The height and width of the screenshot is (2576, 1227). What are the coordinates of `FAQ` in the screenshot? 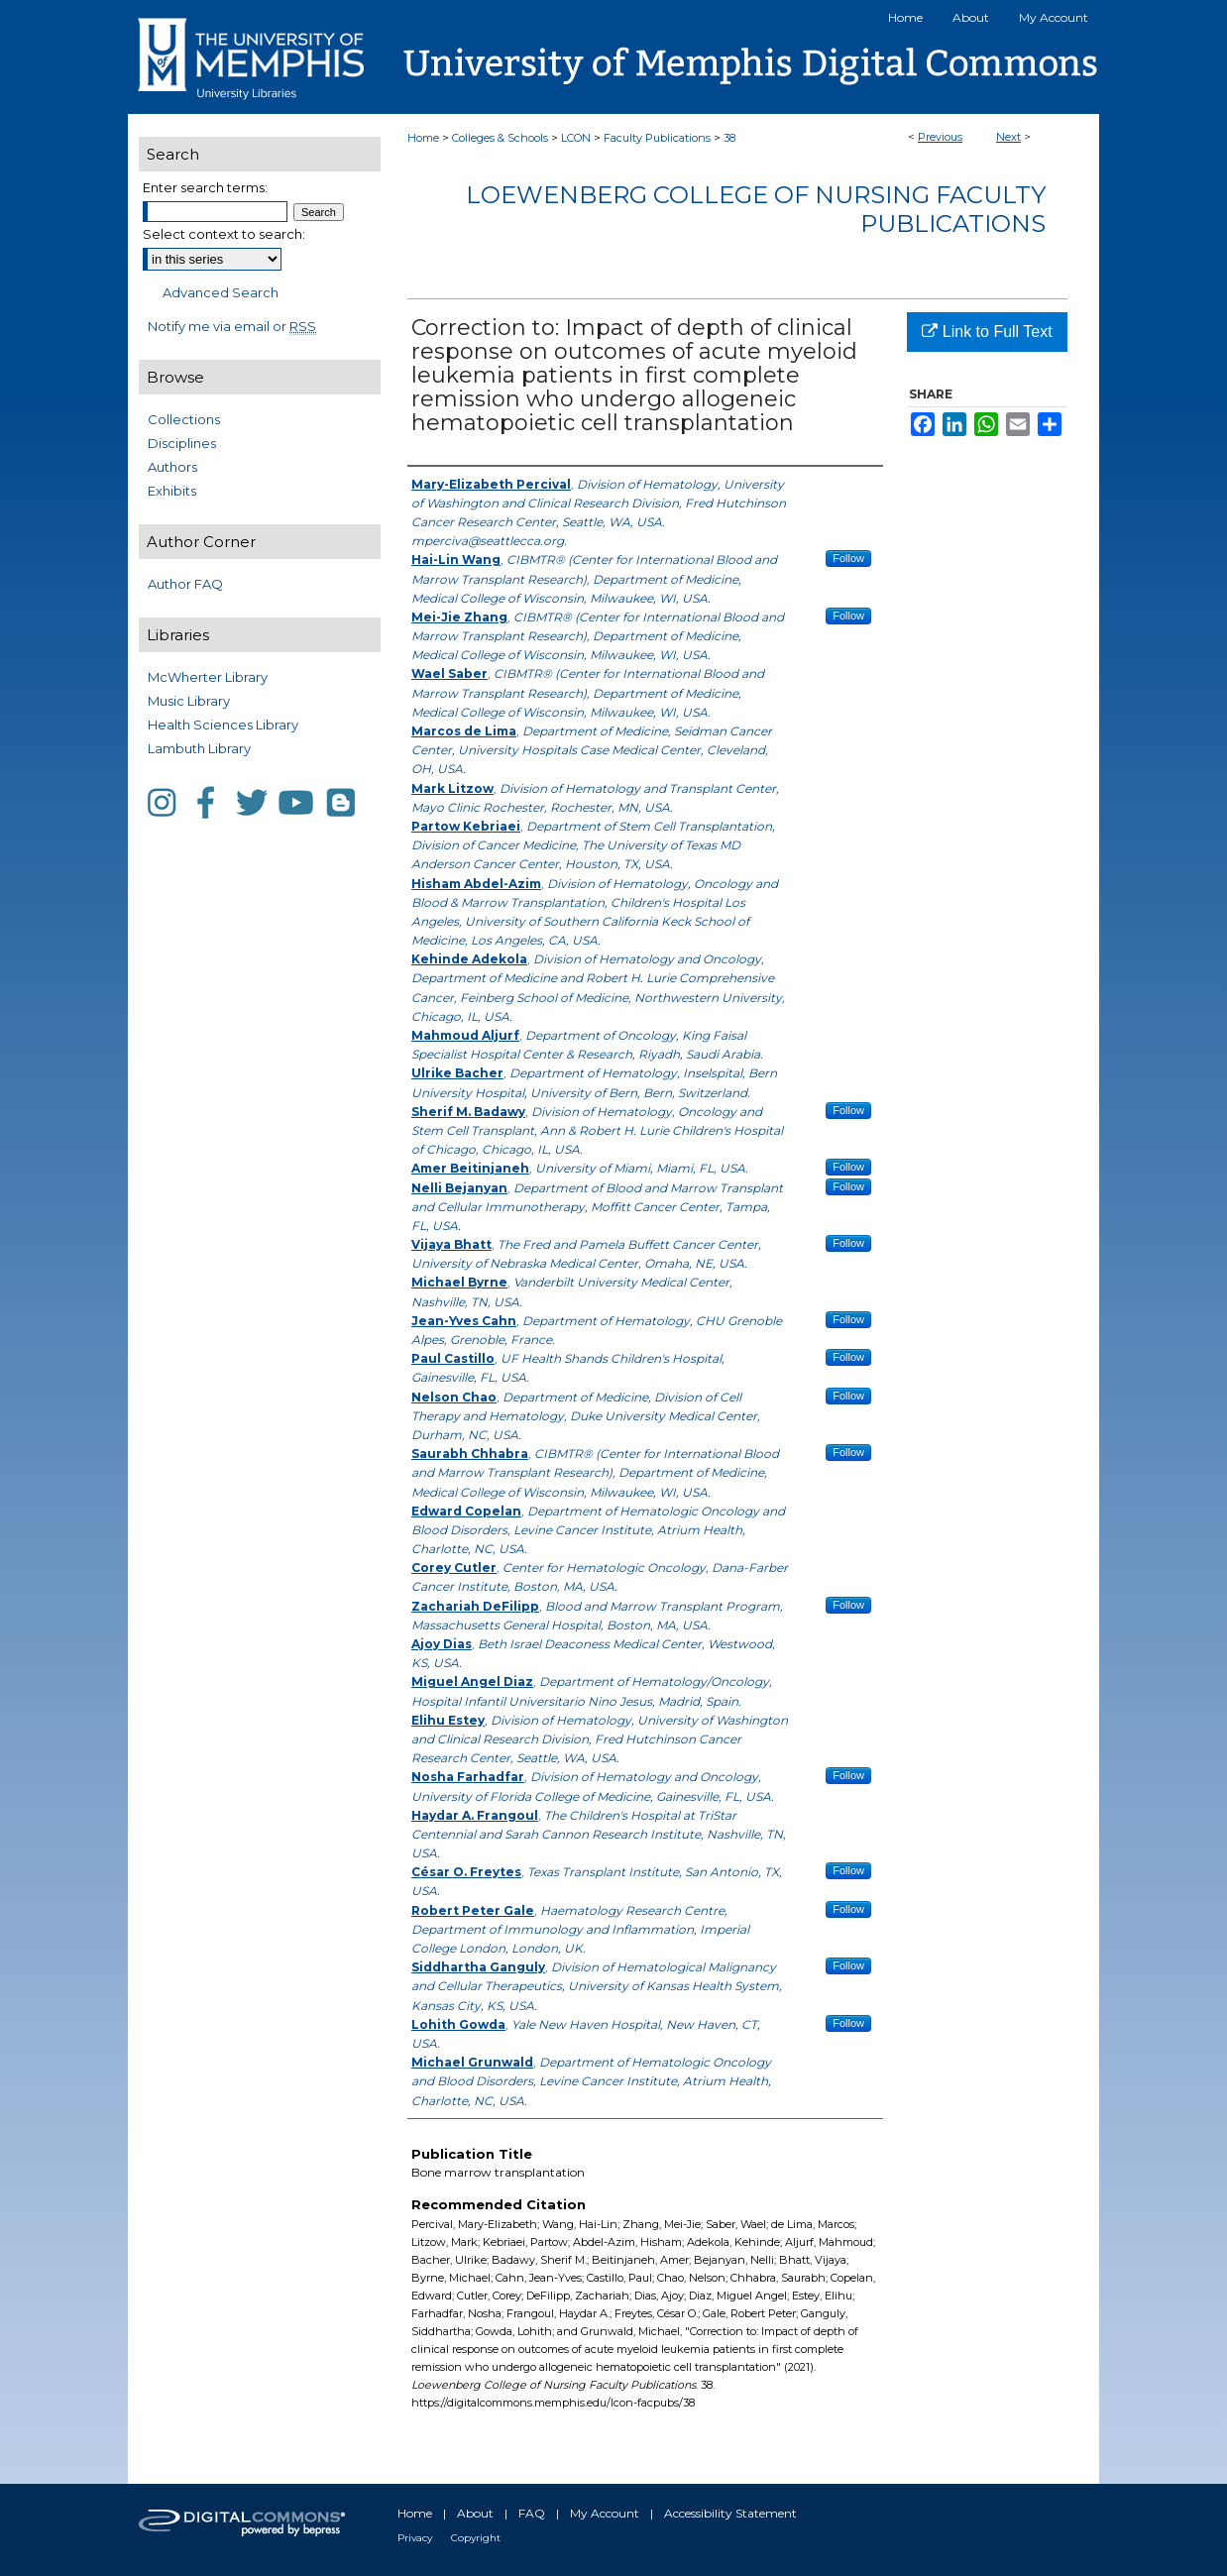 It's located at (531, 2513).